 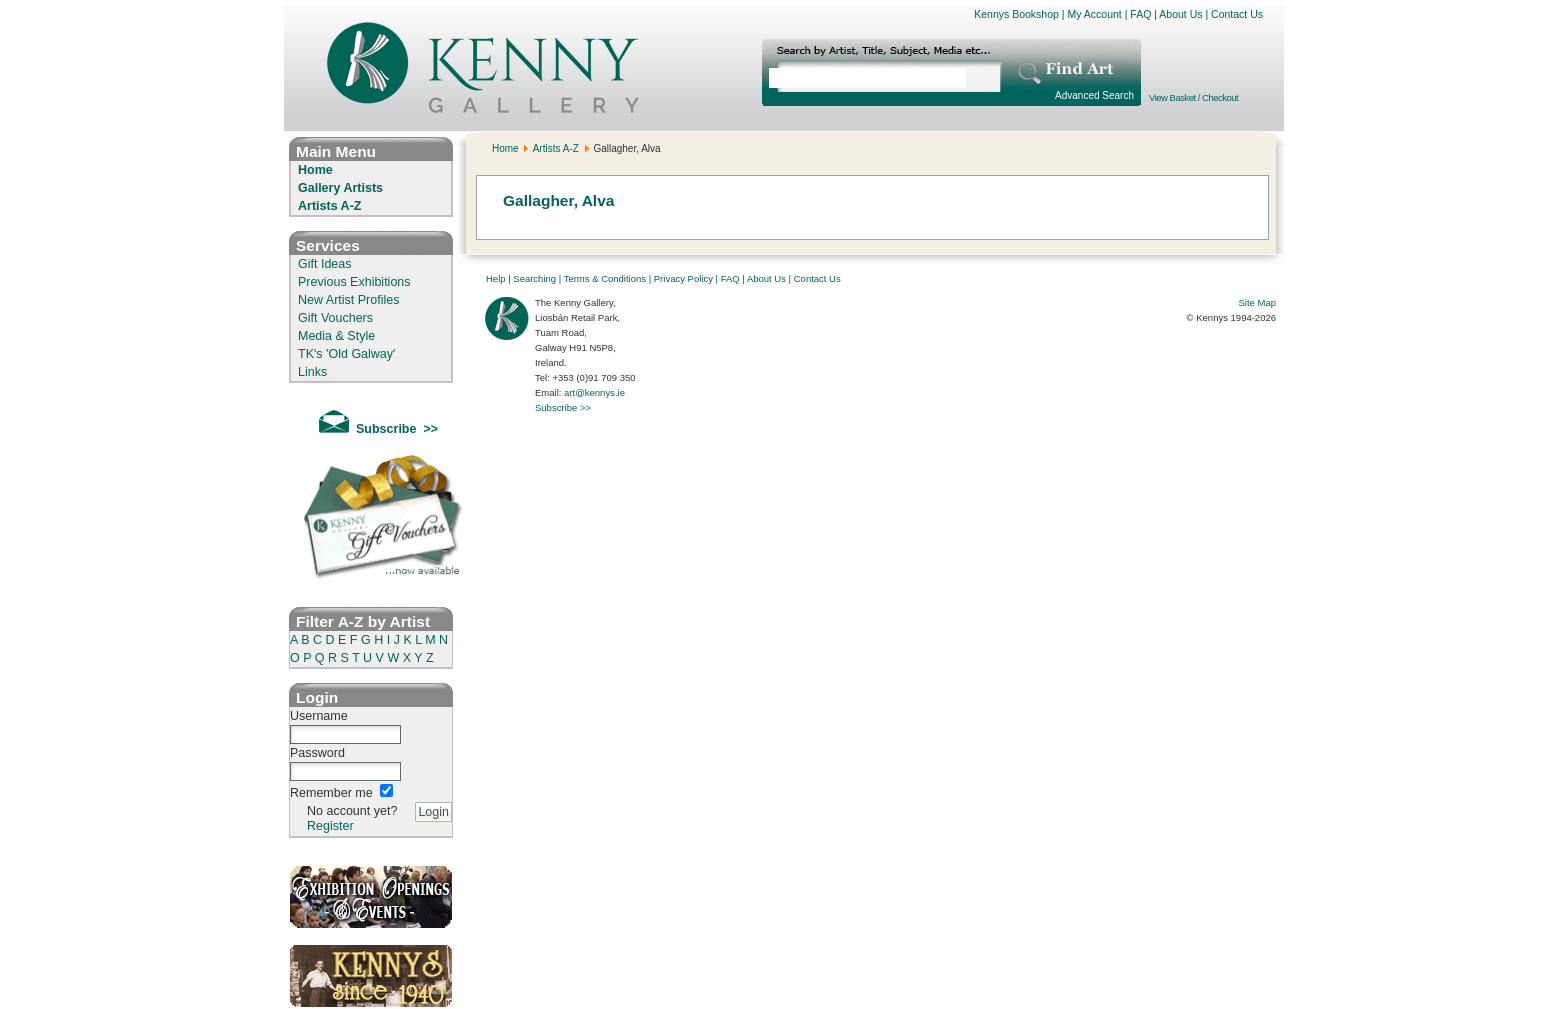 What do you see at coordinates (1094, 95) in the screenshot?
I see `Advanced Search` at bounding box center [1094, 95].